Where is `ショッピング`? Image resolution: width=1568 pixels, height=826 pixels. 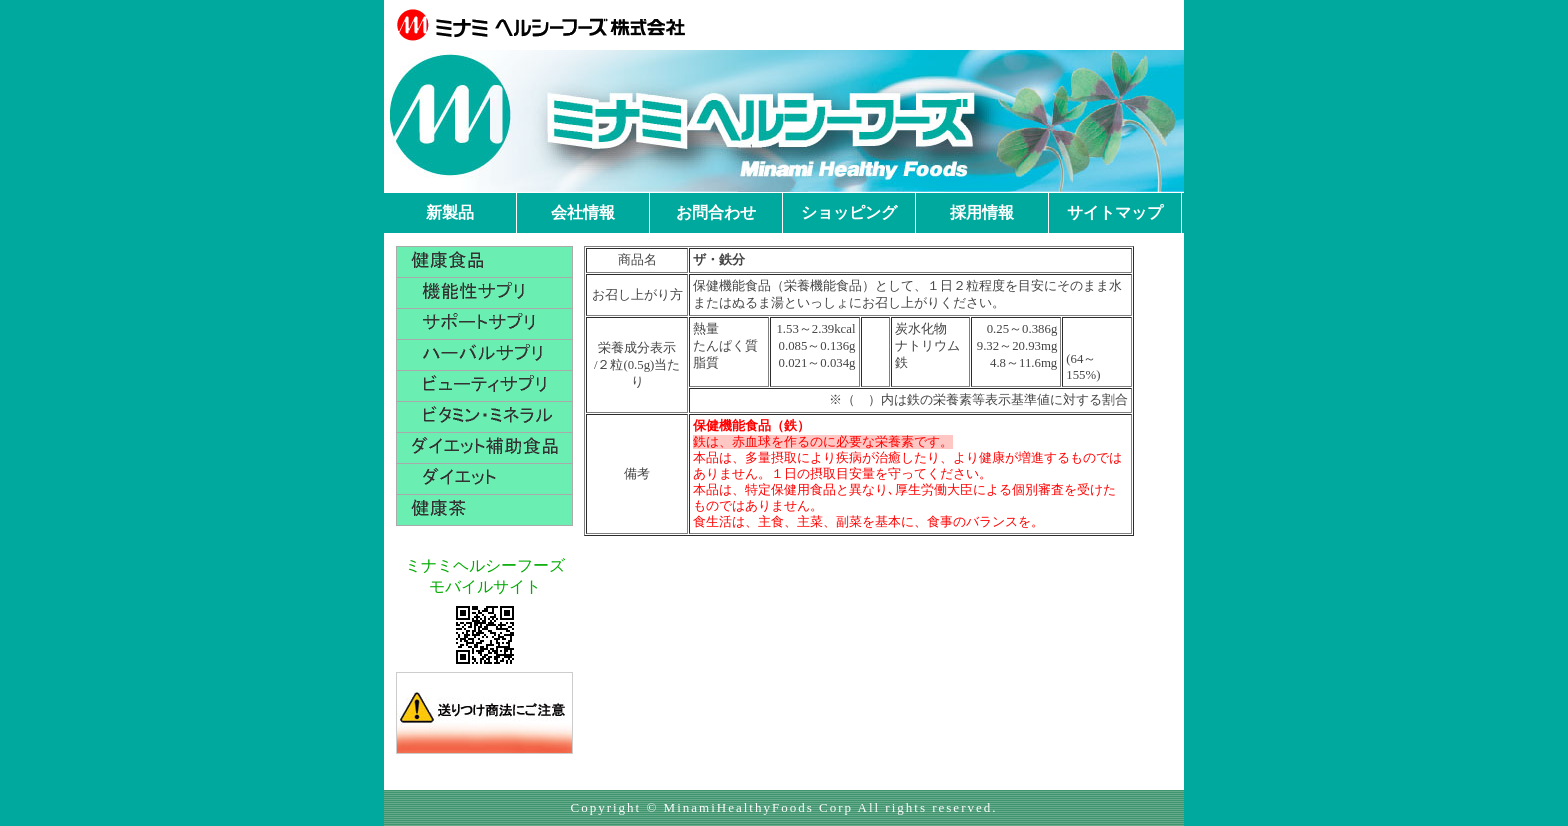 ショッピング is located at coordinates (849, 212).